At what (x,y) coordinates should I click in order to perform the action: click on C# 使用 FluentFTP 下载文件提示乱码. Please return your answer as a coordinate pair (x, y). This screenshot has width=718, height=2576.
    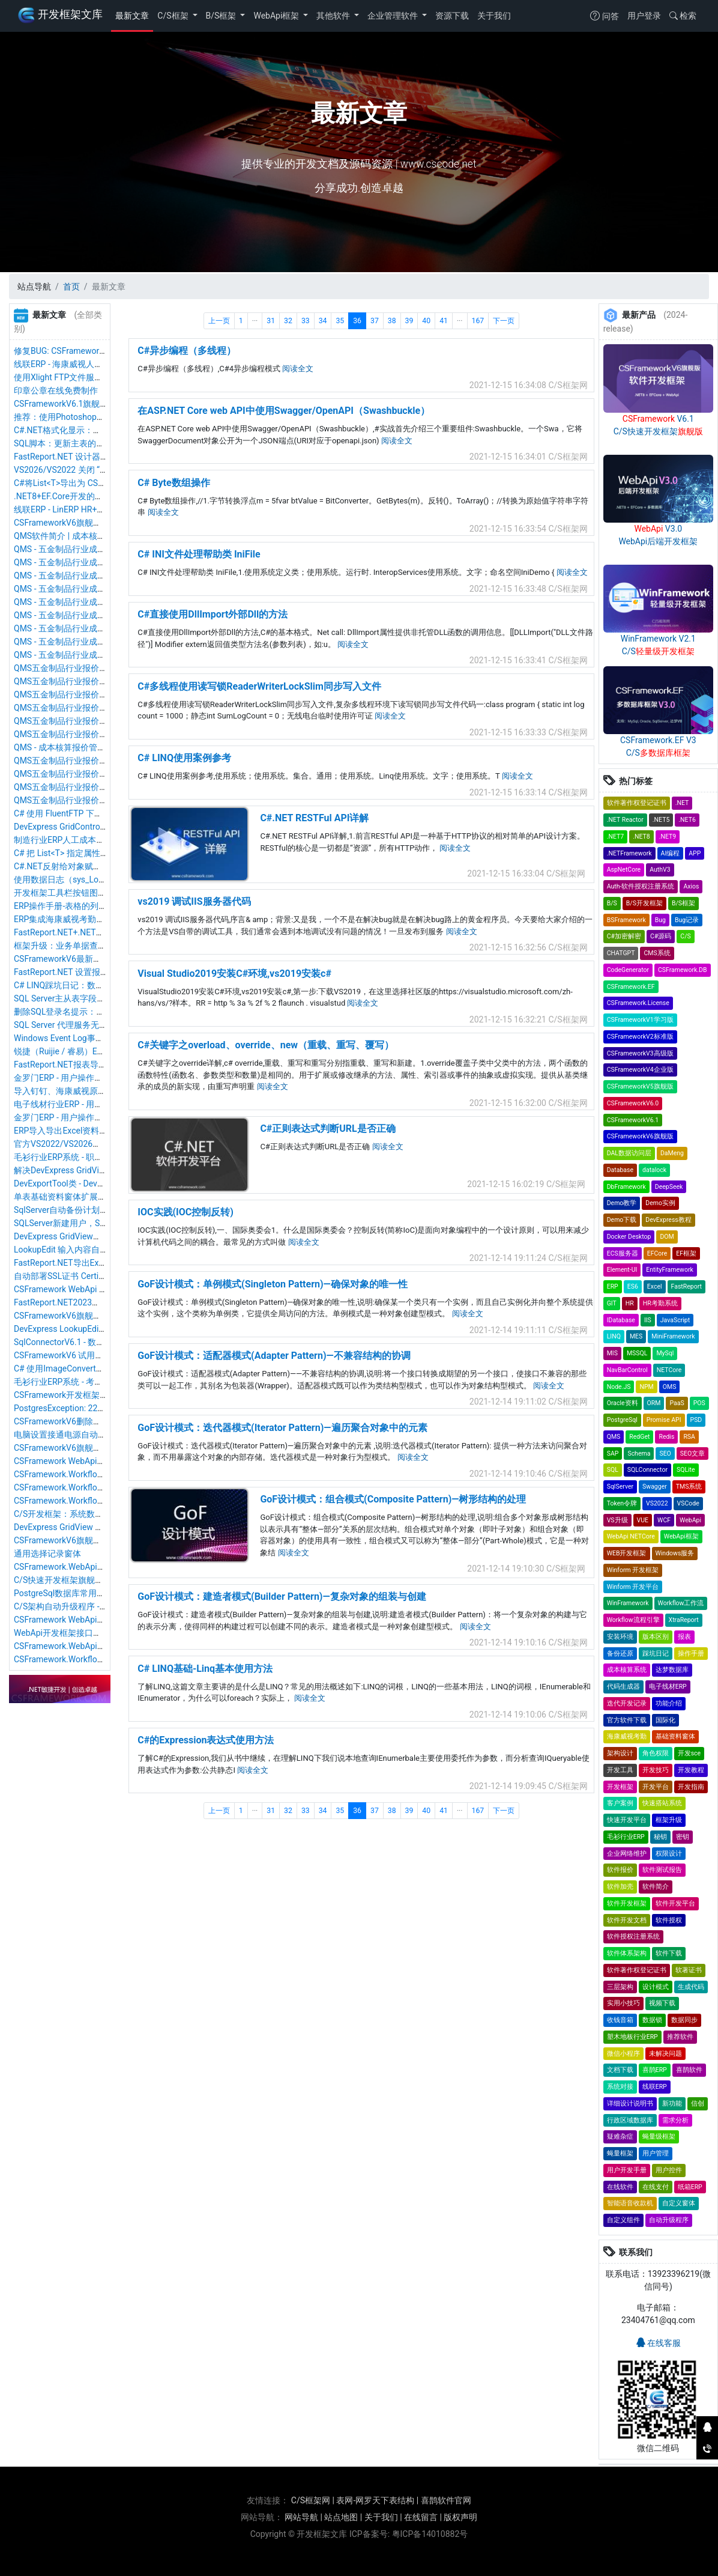
    Looking at the image, I should click on (83, 813).